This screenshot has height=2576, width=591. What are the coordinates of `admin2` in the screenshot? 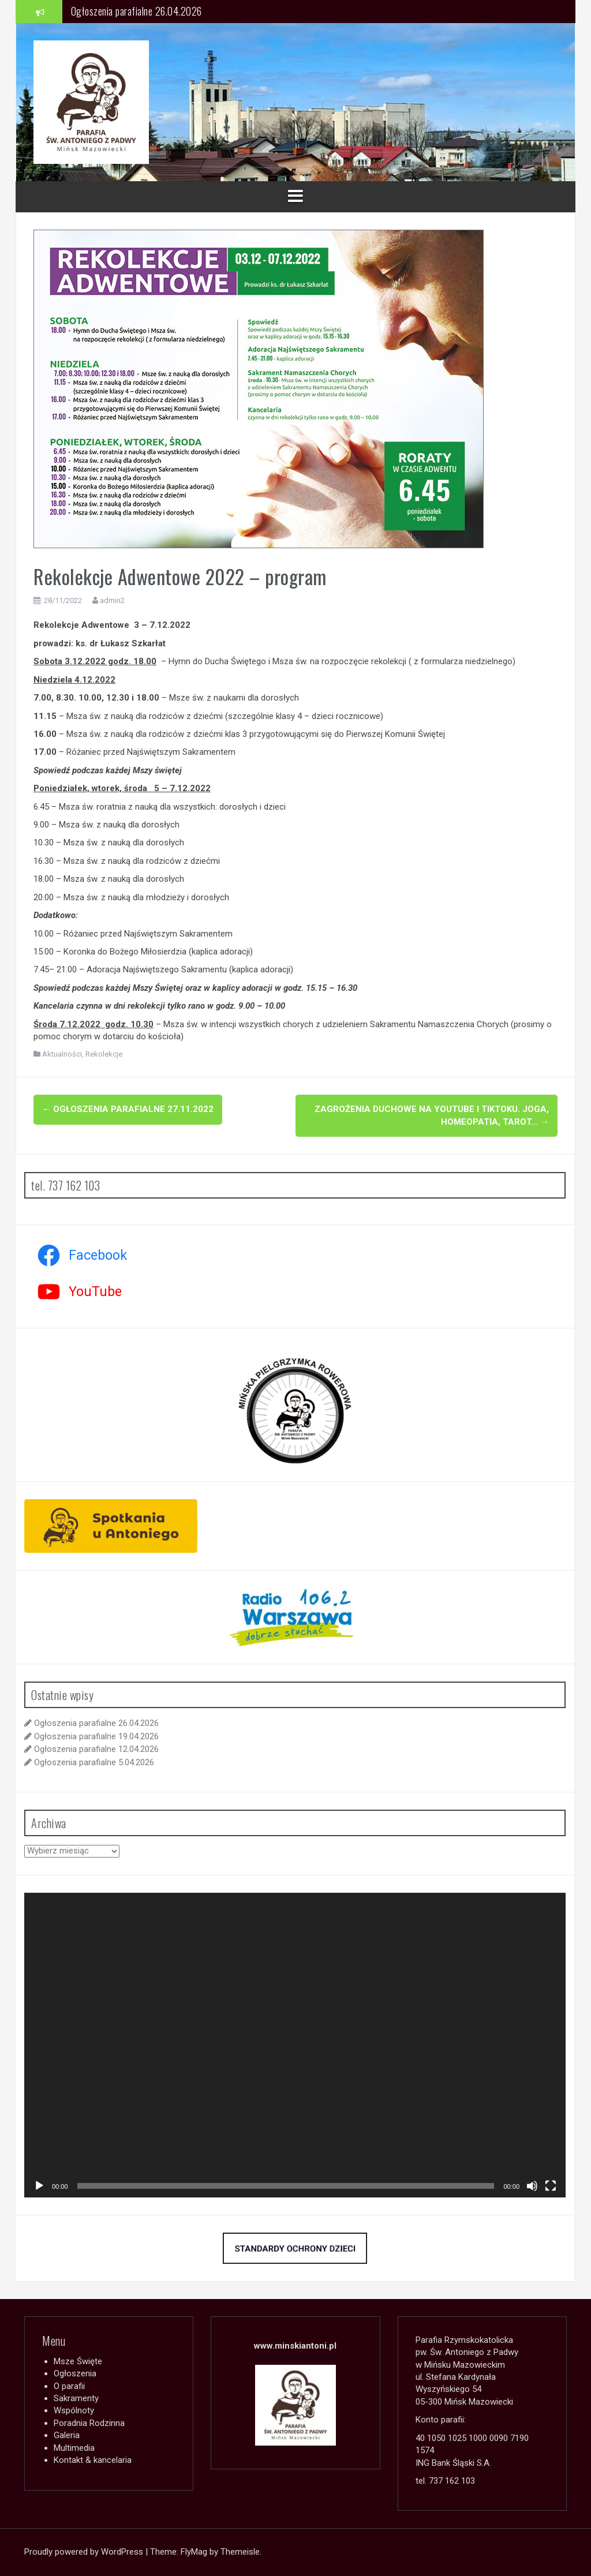 It's located at (112, 600).